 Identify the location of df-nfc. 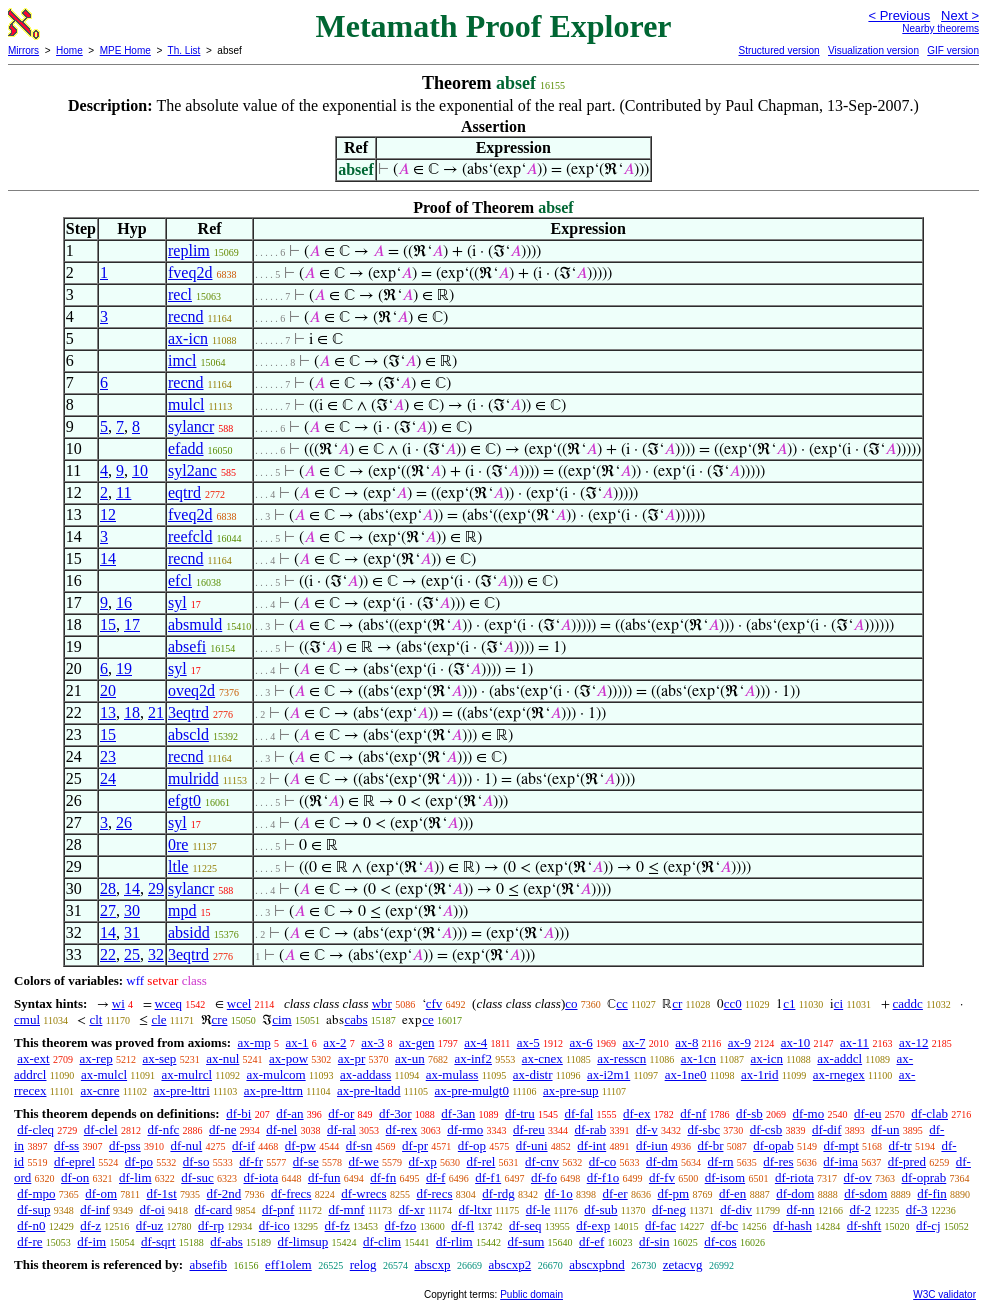
(163, 1129).